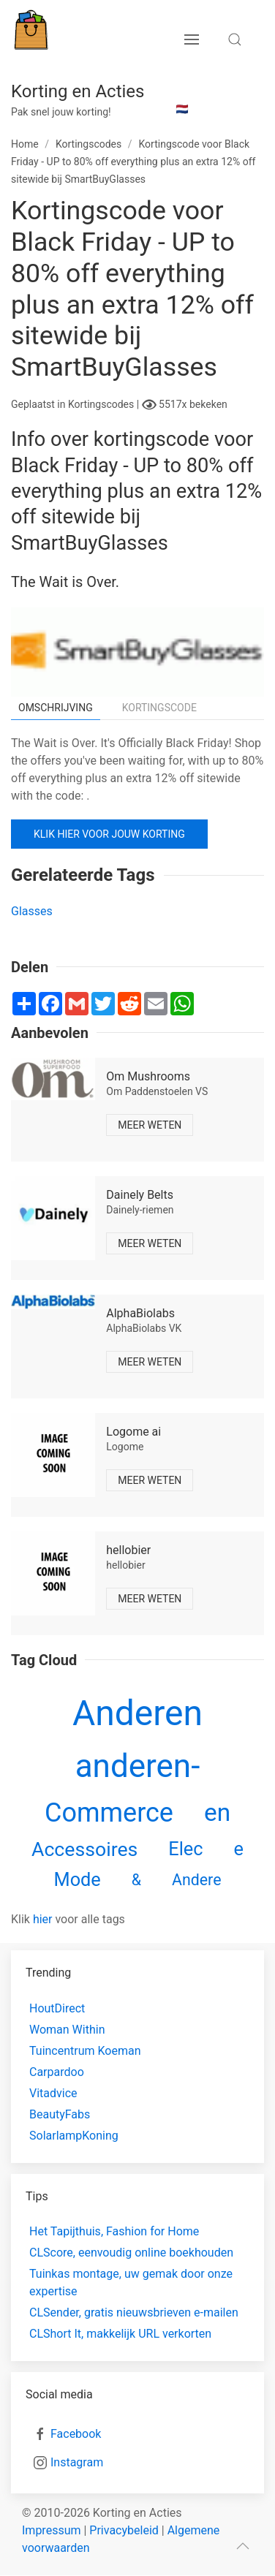  What do you see at coordinates (32, 911) in the screenshot?
I see `Glasses` at bounding box center [32, 911].